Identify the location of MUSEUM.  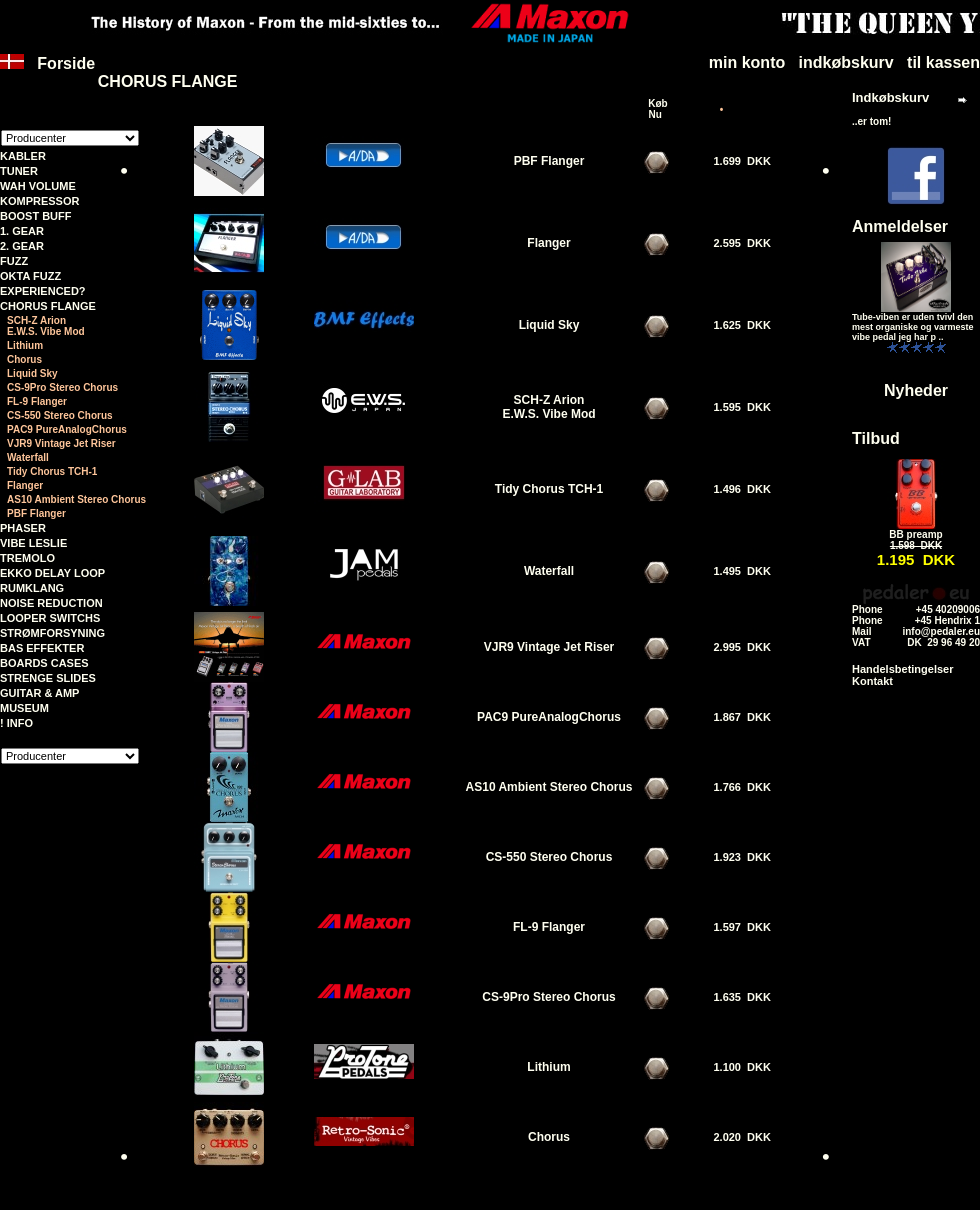
(24, 708).